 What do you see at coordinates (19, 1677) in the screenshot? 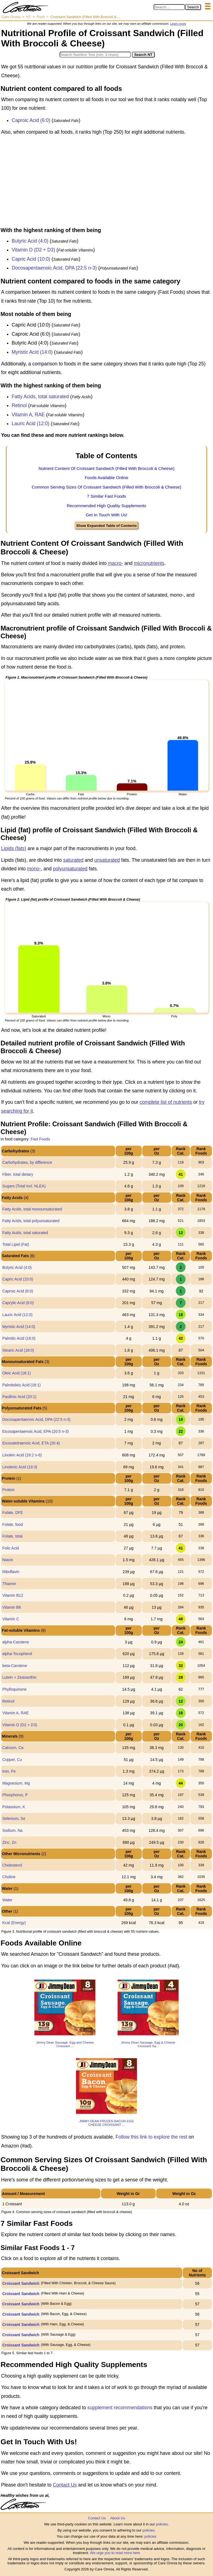
I see `Lutein + Zeaxanthin` at bounding box center [19, 1677].